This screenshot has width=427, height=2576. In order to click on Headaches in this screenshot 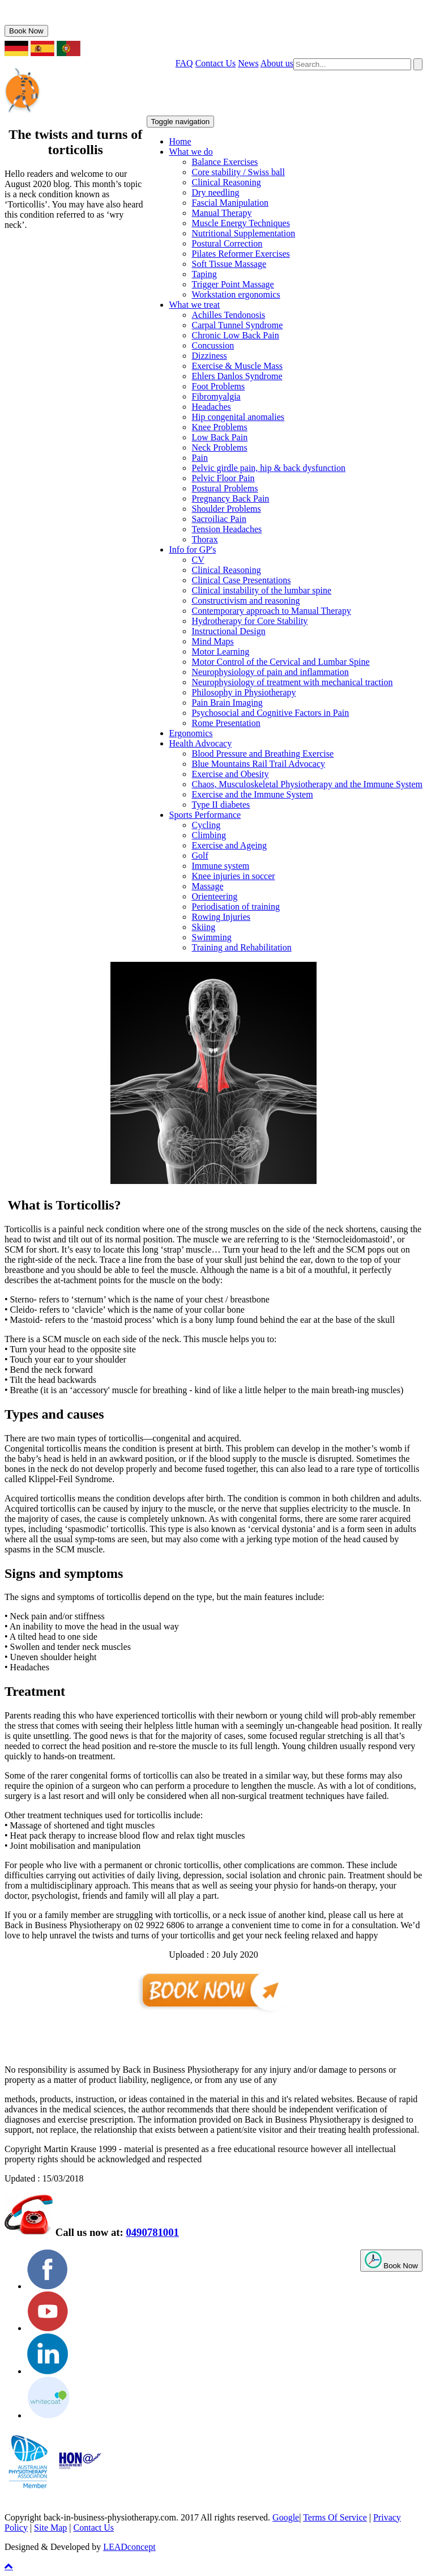, I will do `click(211, 406)`.